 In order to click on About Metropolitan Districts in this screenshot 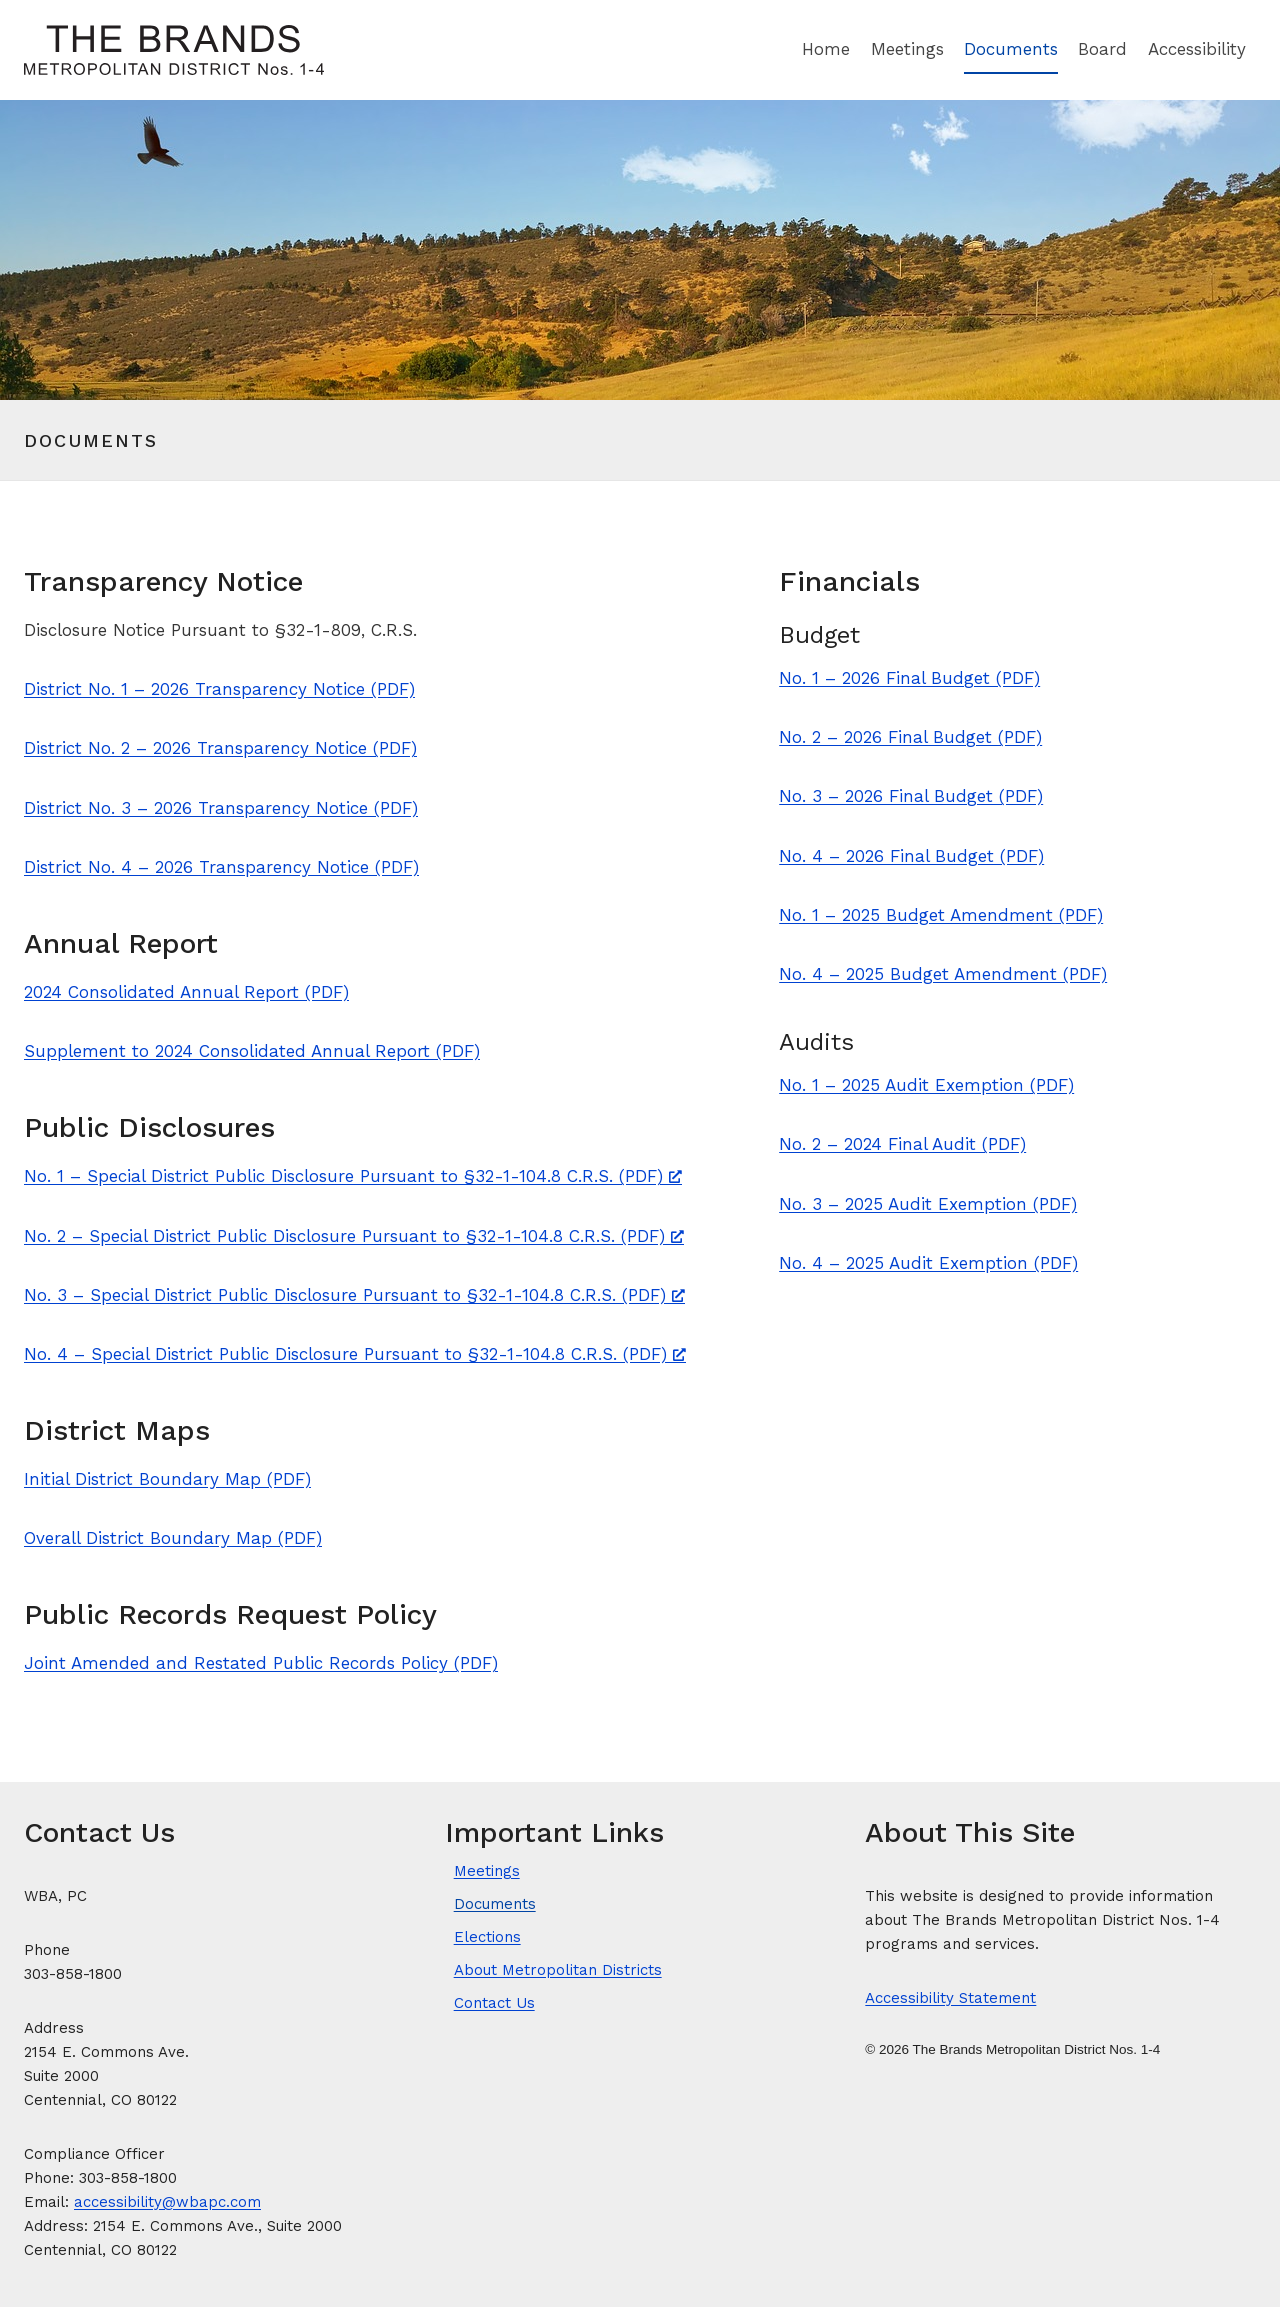, I will do `click(558, 1970)`.